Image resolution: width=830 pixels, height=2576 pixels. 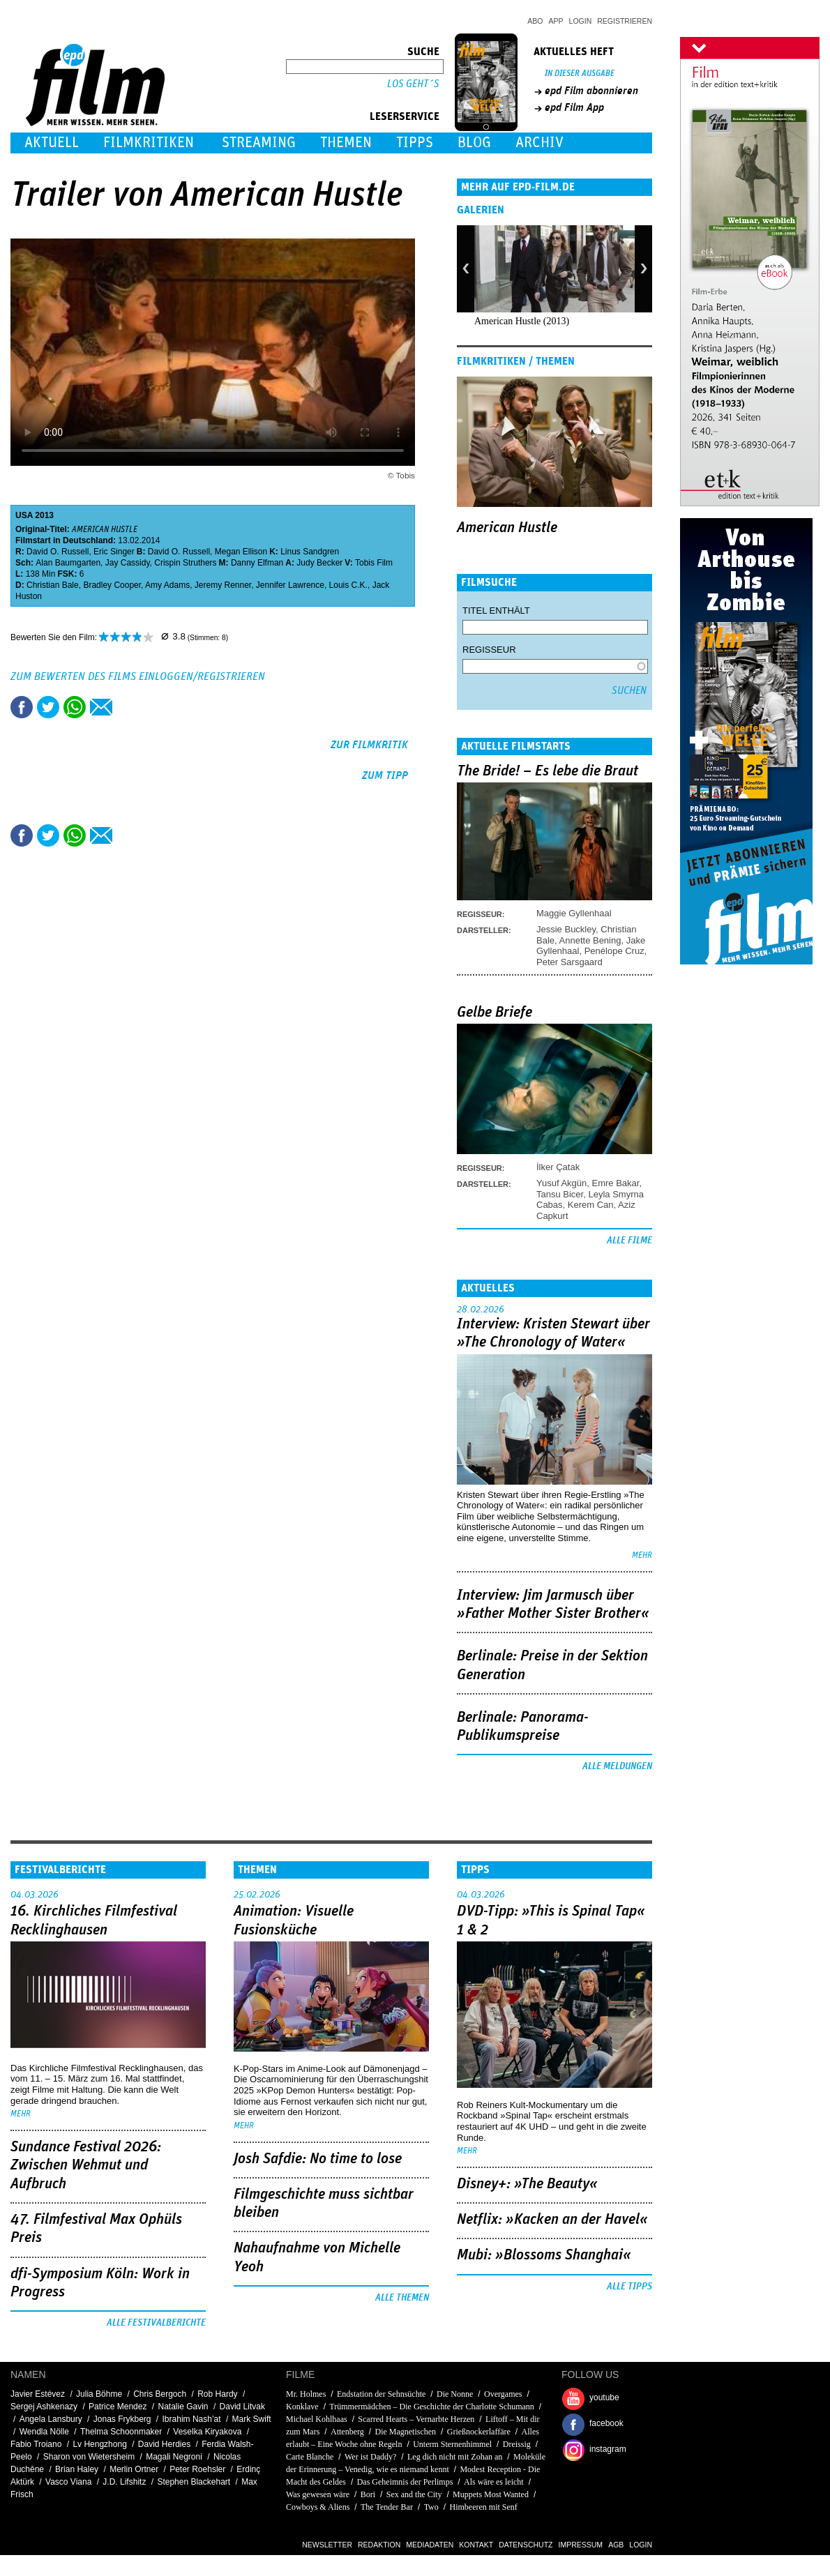 I want to click on Mark Swift, so click(x=251, y=2419).